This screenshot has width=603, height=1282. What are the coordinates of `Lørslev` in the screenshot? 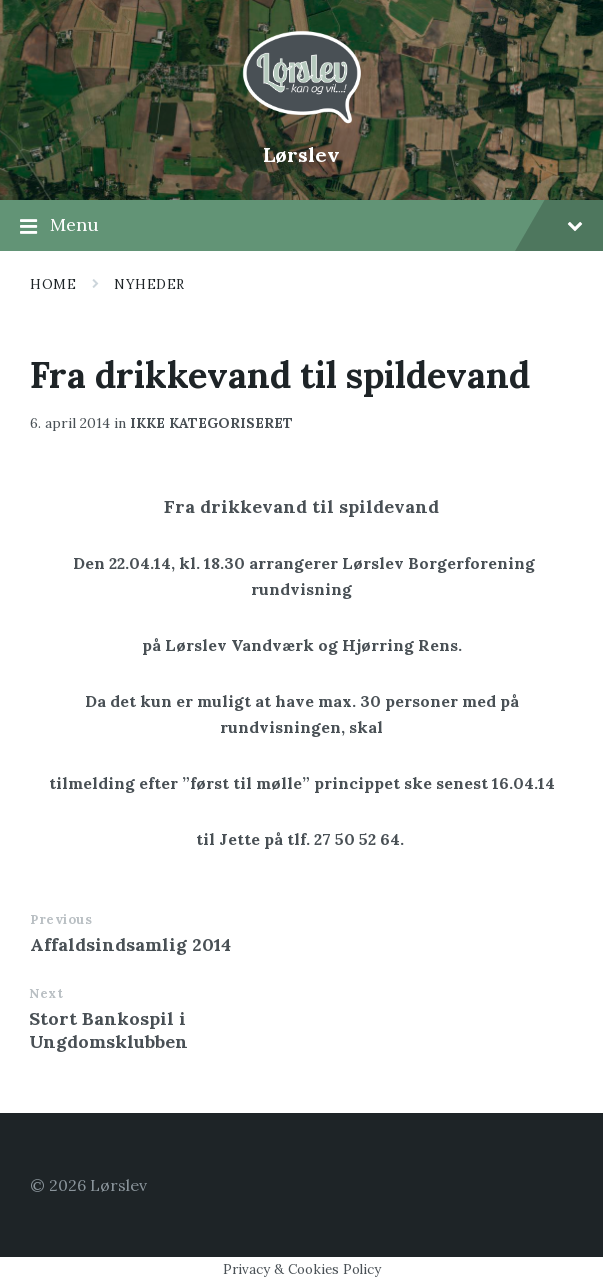 It's located at (301, 154).